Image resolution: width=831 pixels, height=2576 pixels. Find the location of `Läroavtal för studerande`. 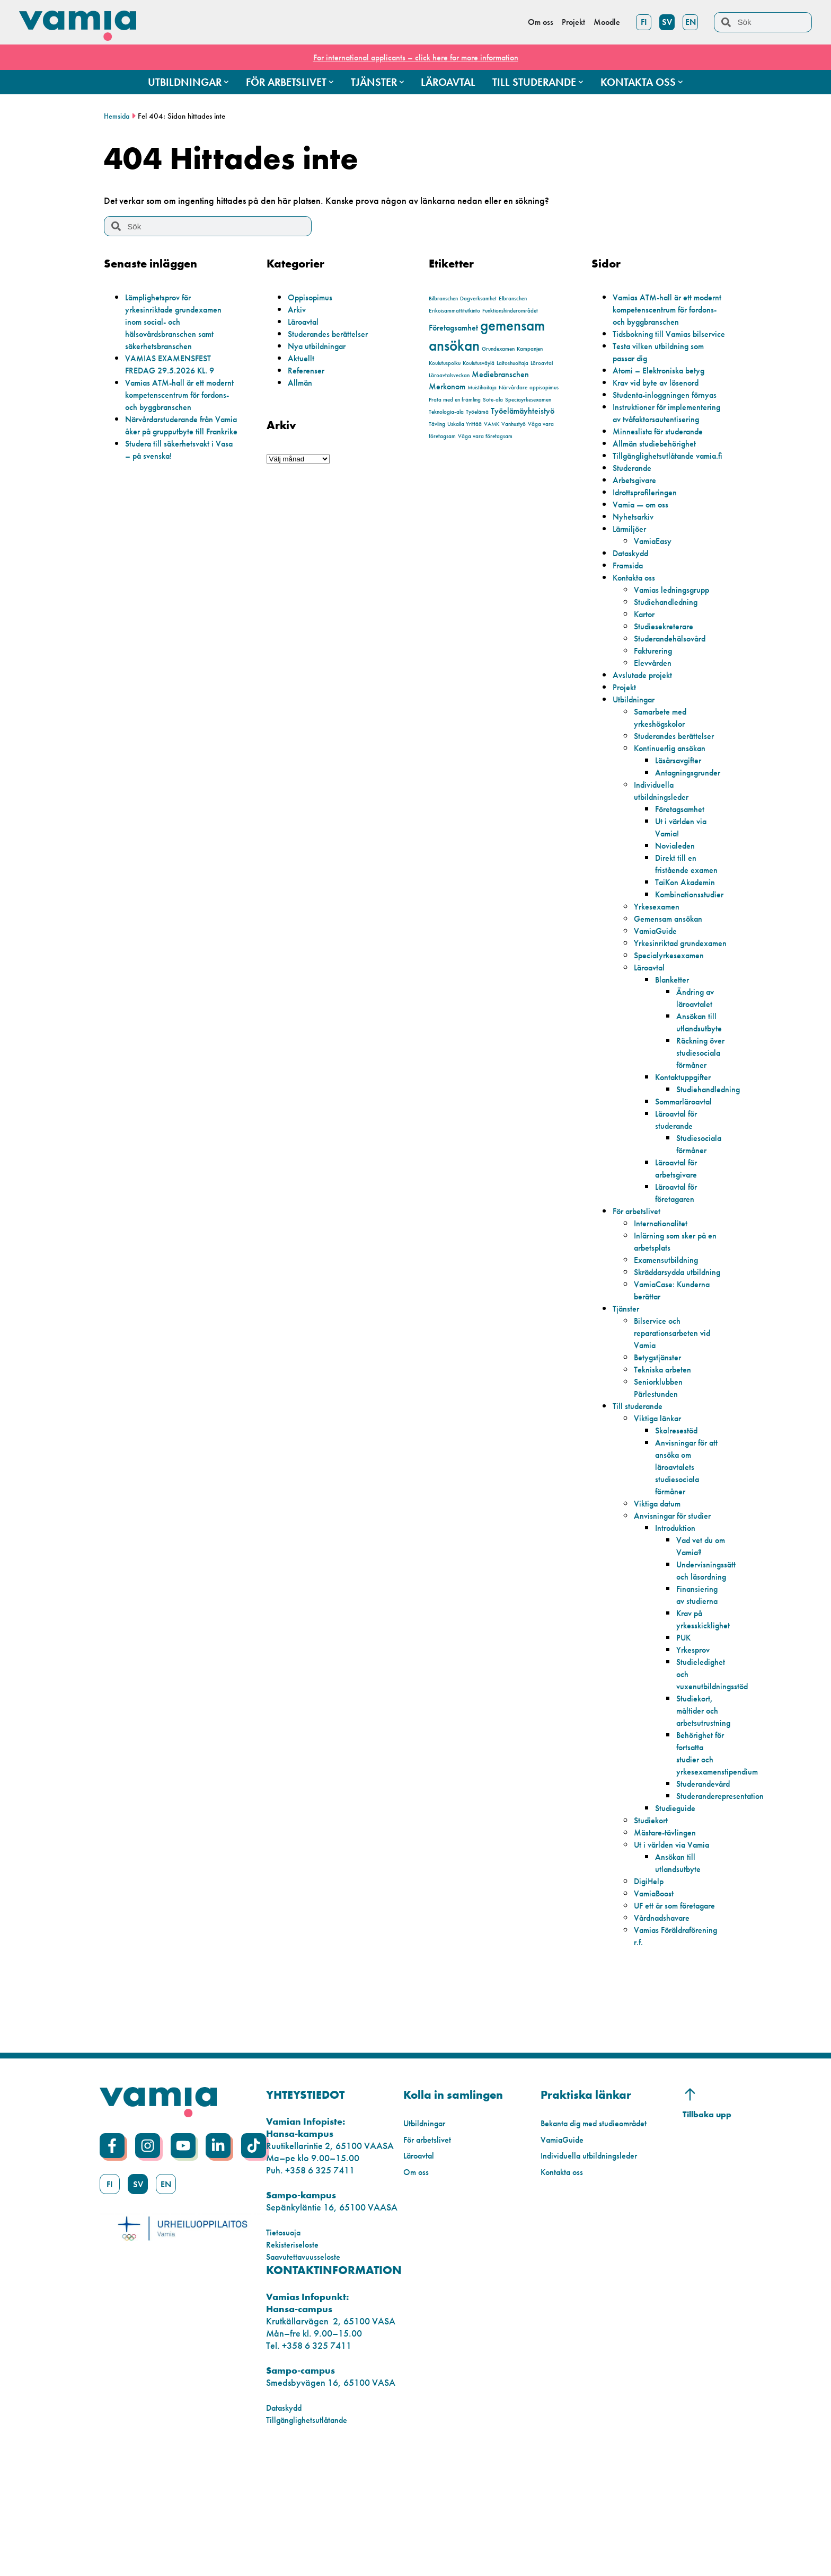

Läroavtal för studerande is located at coordinates (680, 1204).